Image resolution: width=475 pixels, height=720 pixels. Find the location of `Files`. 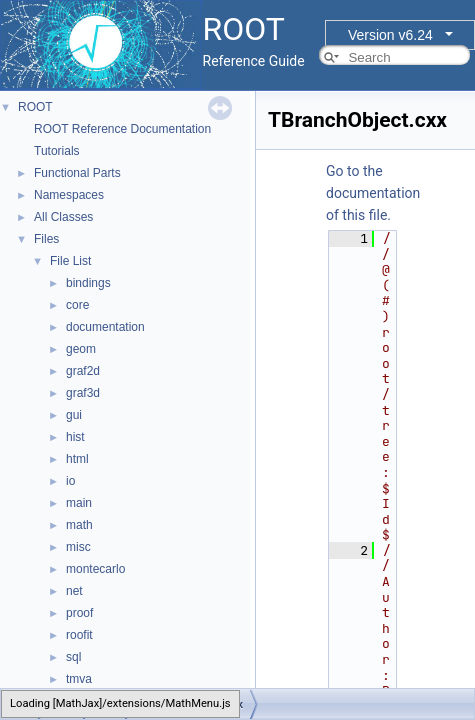

Files is located at coordinates (46, 239).